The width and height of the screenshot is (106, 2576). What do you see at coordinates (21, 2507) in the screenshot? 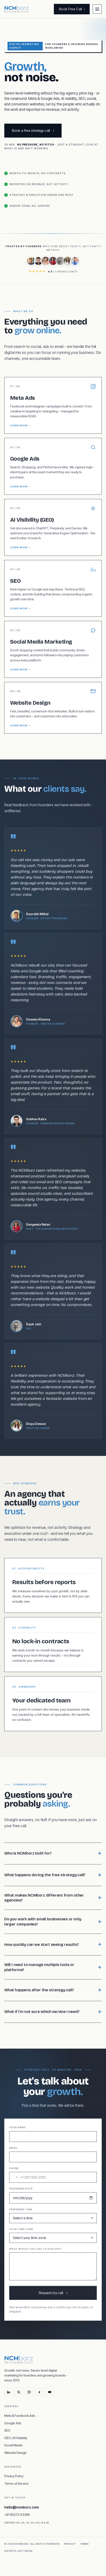
I see `hello@ncmborz.com` at bounding box center [21, 2507].